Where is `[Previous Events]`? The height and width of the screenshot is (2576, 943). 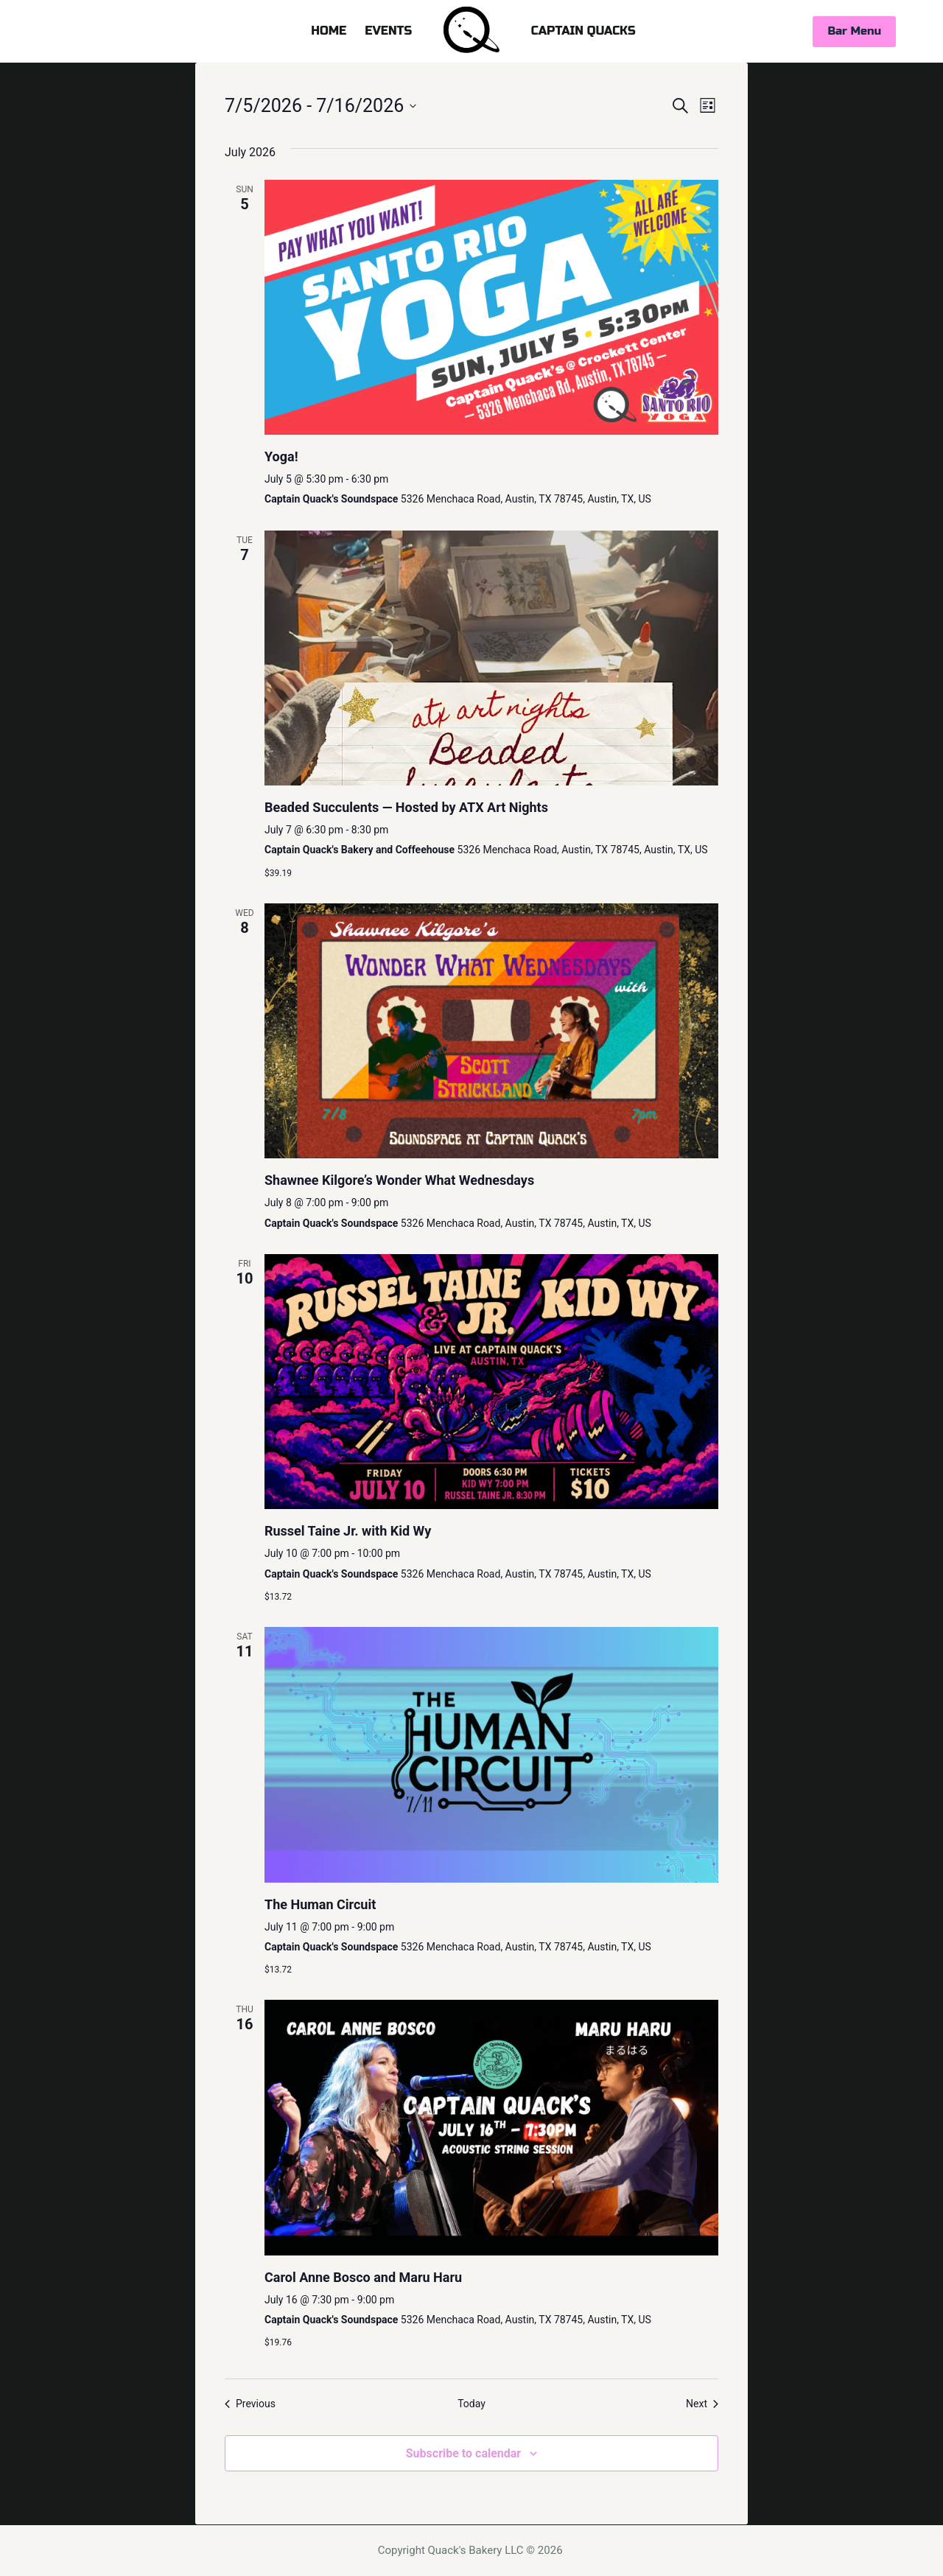 [Previous Events] is located at coordinates (250, 2404).